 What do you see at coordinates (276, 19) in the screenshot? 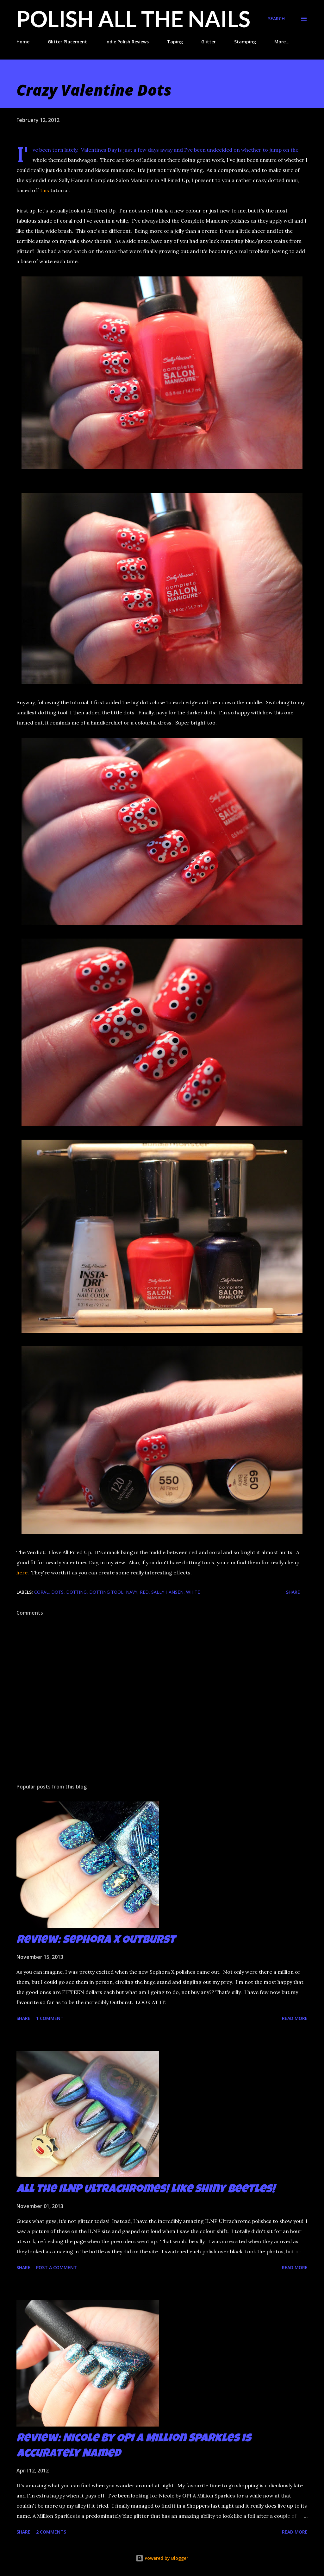
I see `[Search]` at bounding box center [276, 19].